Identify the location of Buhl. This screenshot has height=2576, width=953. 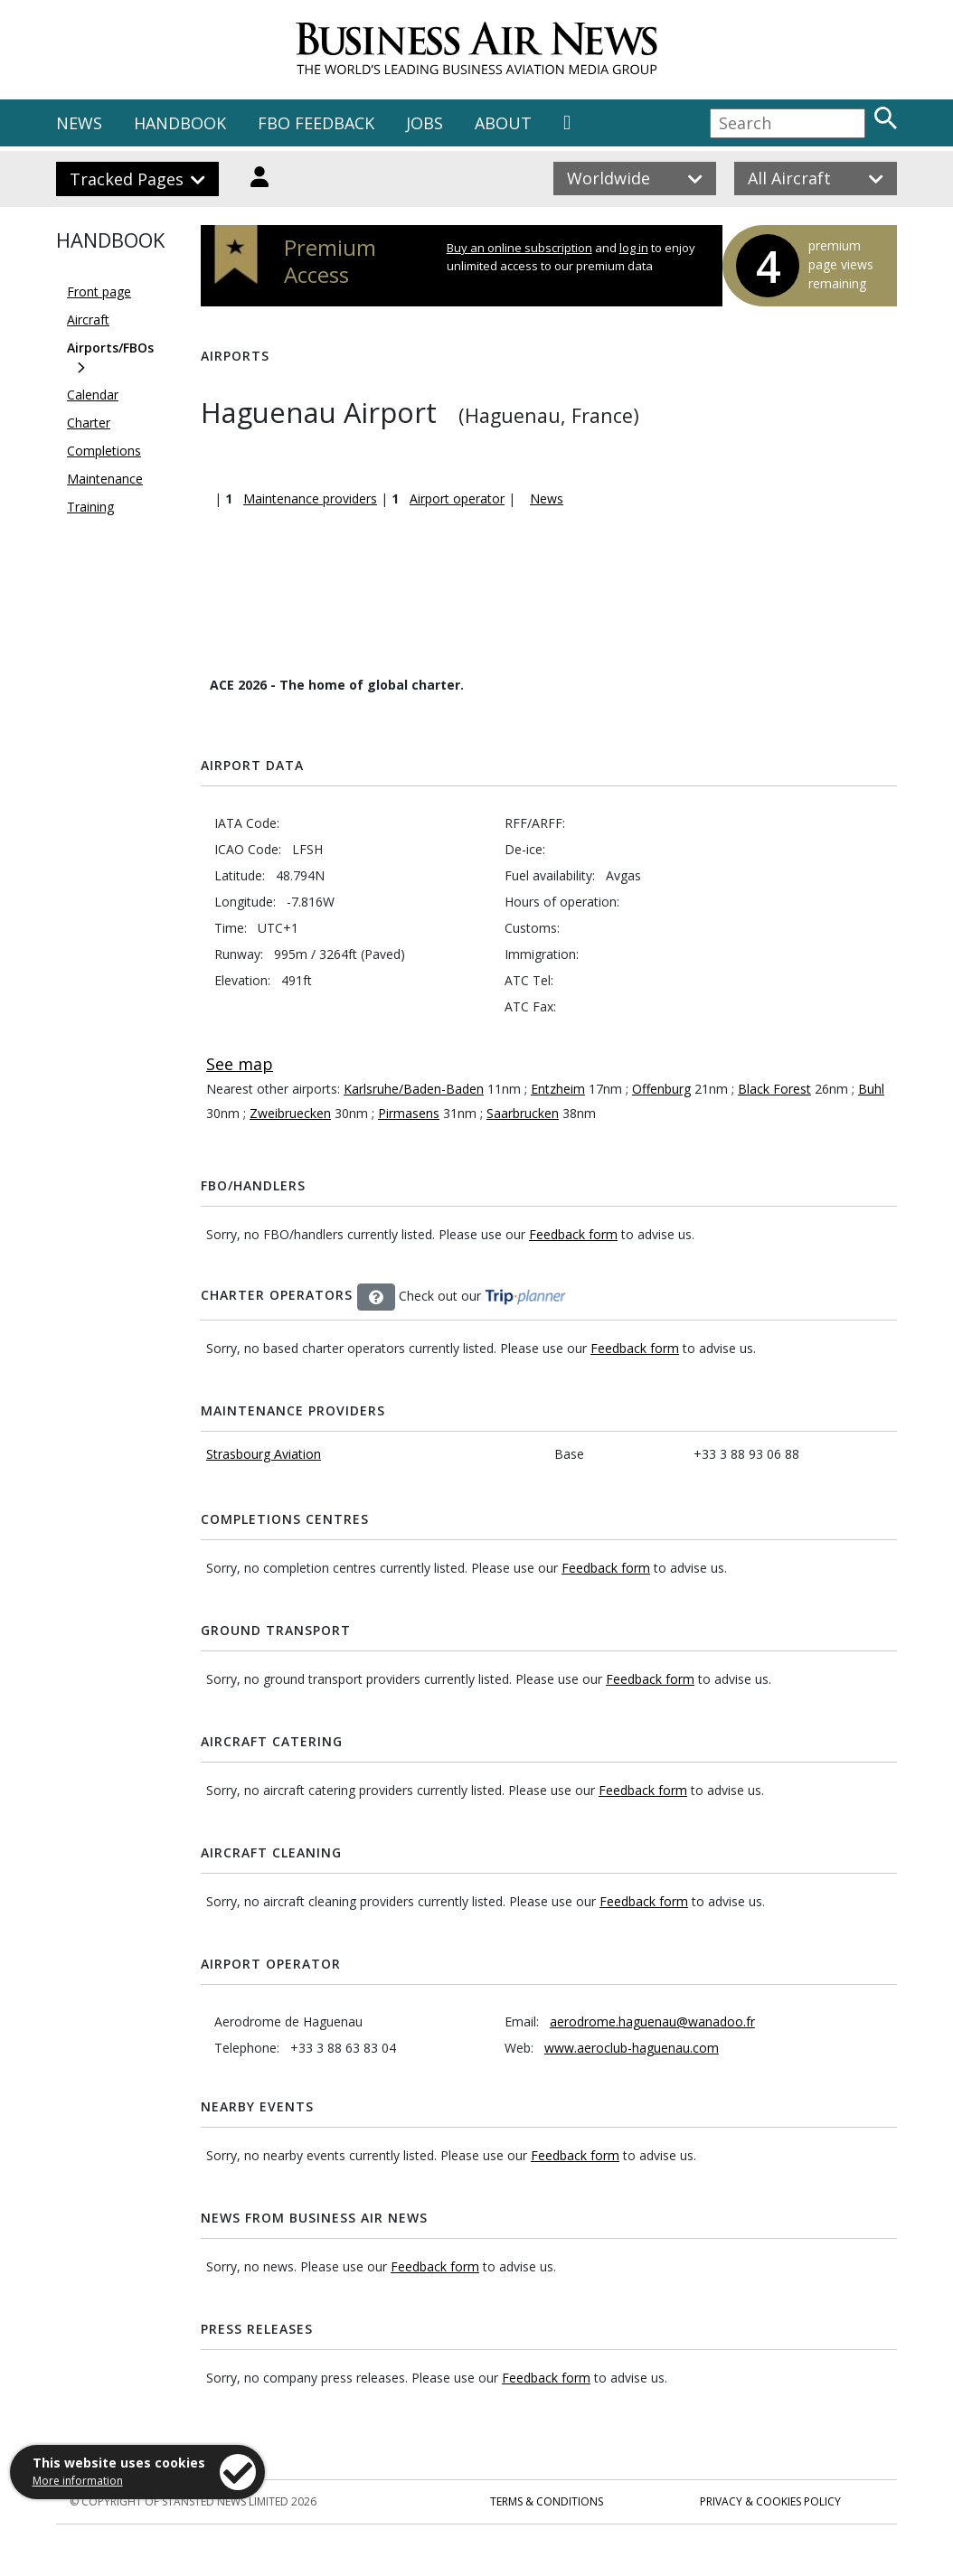
(871, 1088).